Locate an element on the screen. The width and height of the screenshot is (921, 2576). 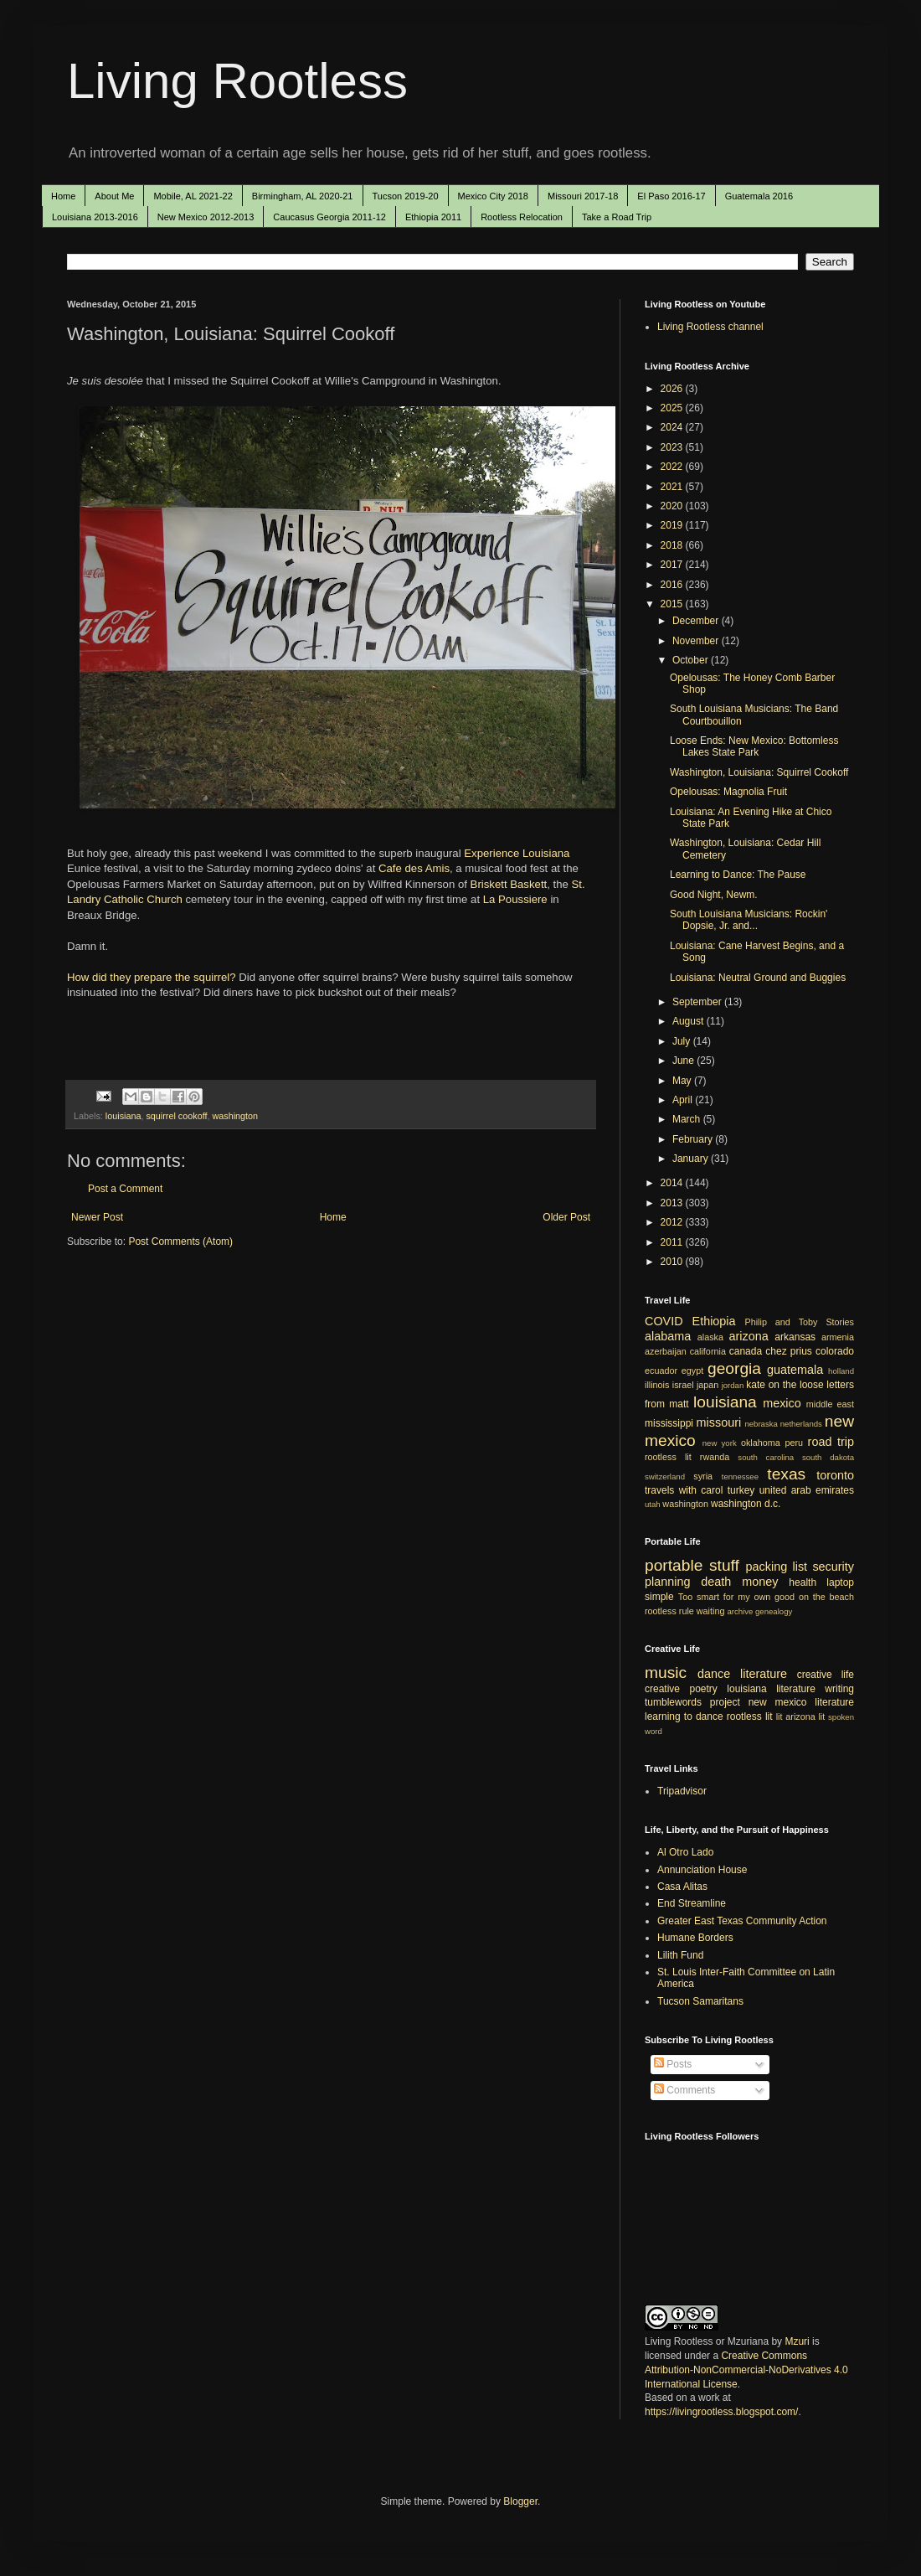
mexico is located at coordinates (782, 1403).